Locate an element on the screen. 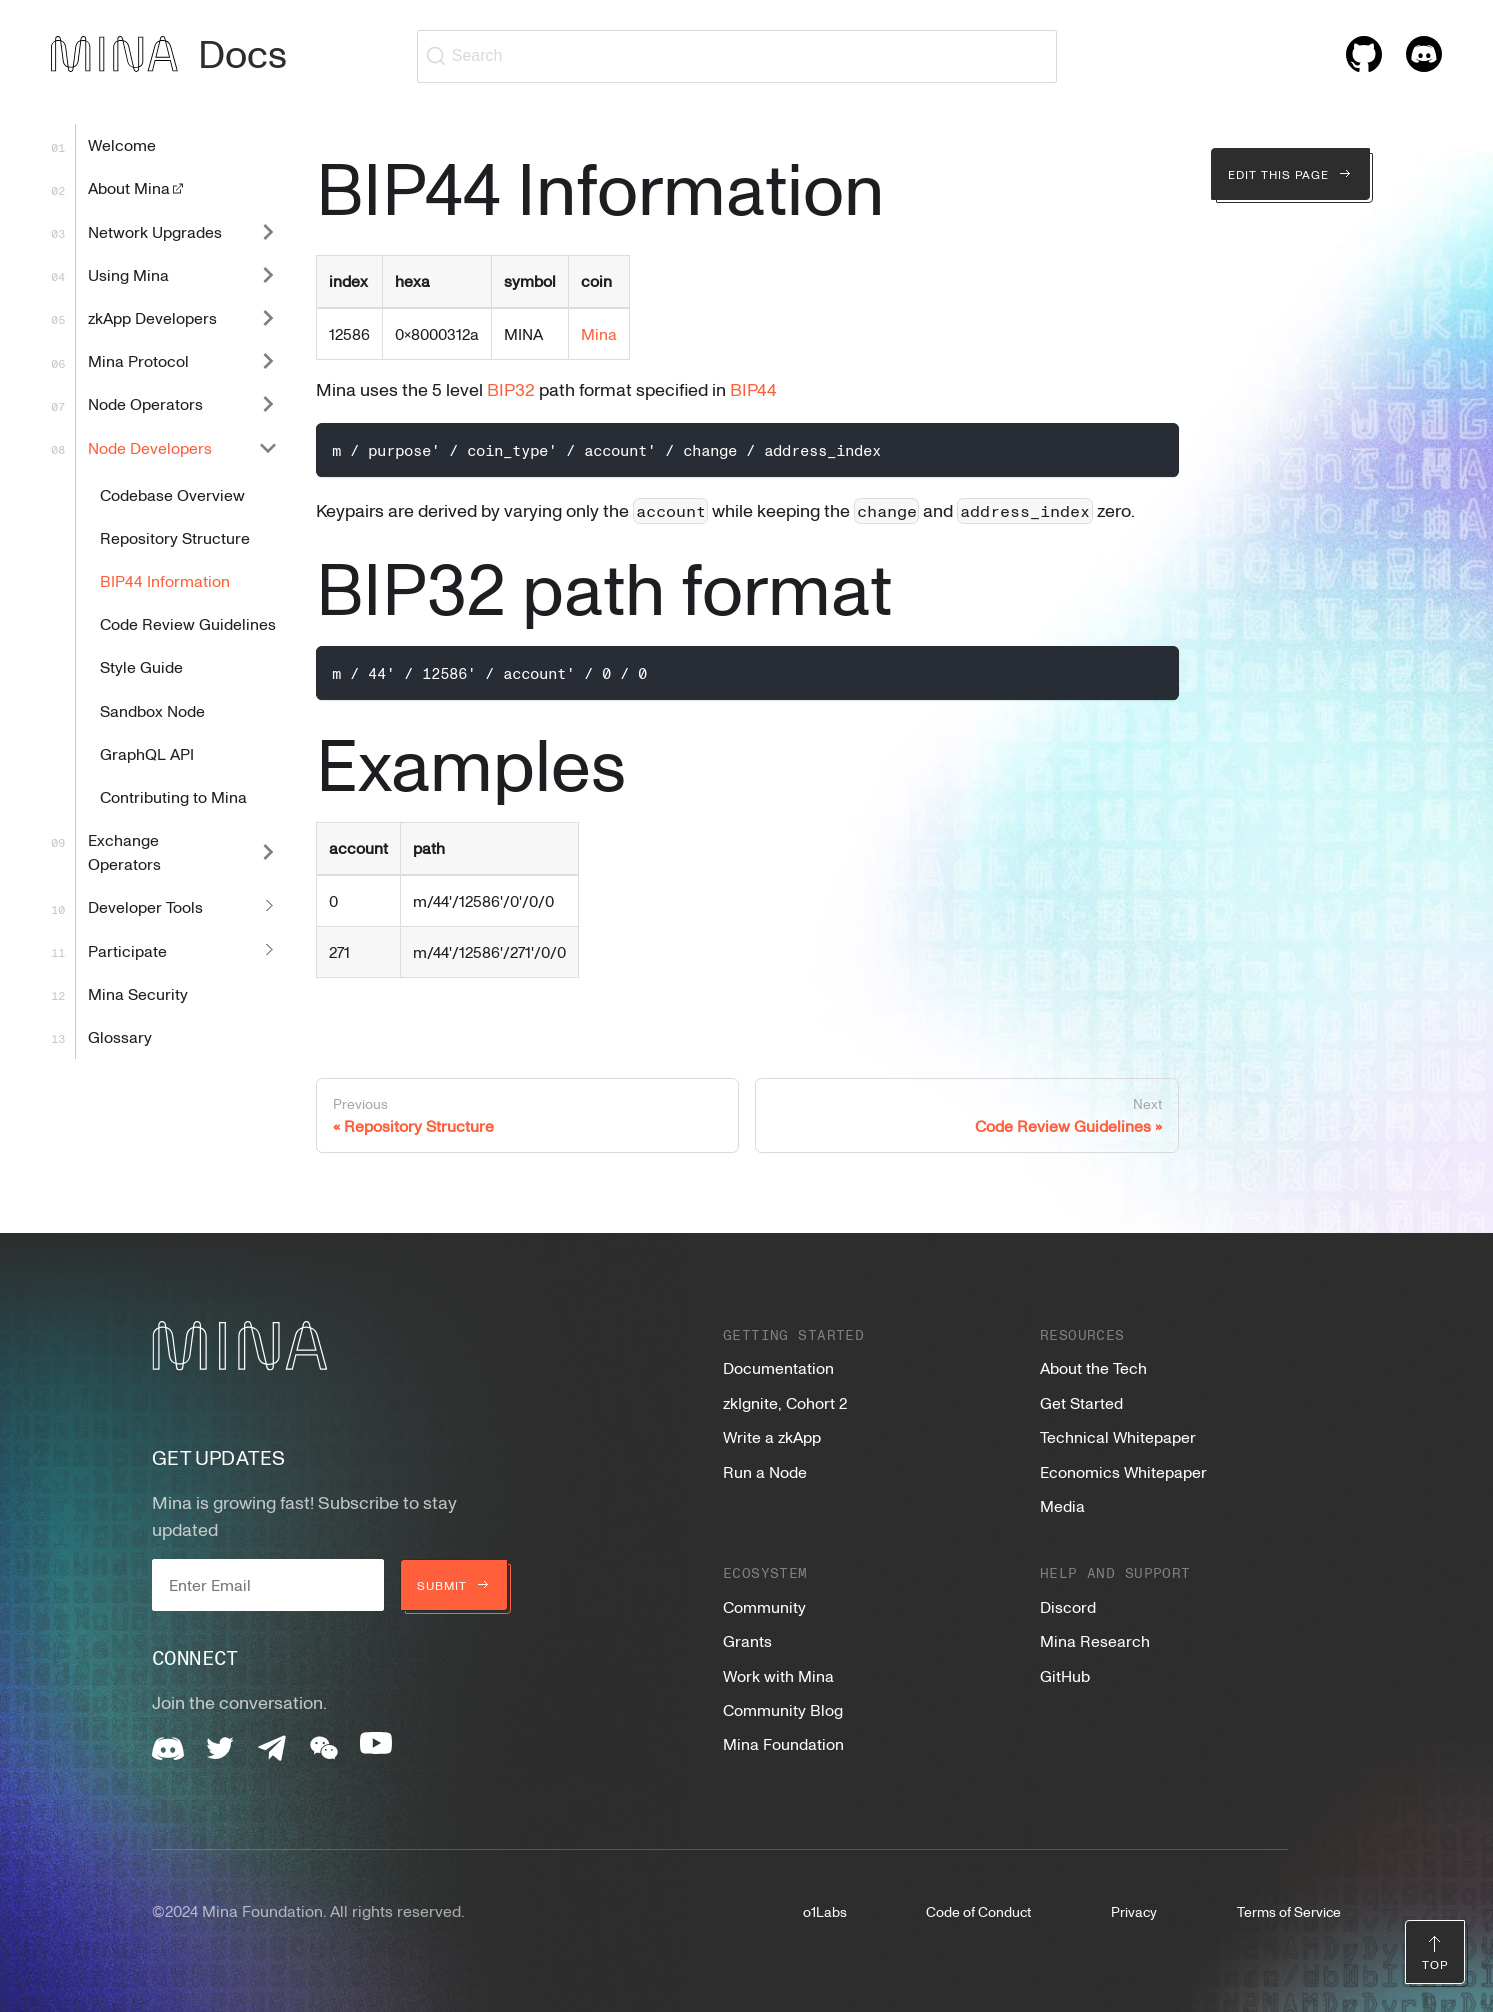 Image resolution: width=1493 pixels, height=2012 pixels. Discord is located at coordinates (1068, 1607).